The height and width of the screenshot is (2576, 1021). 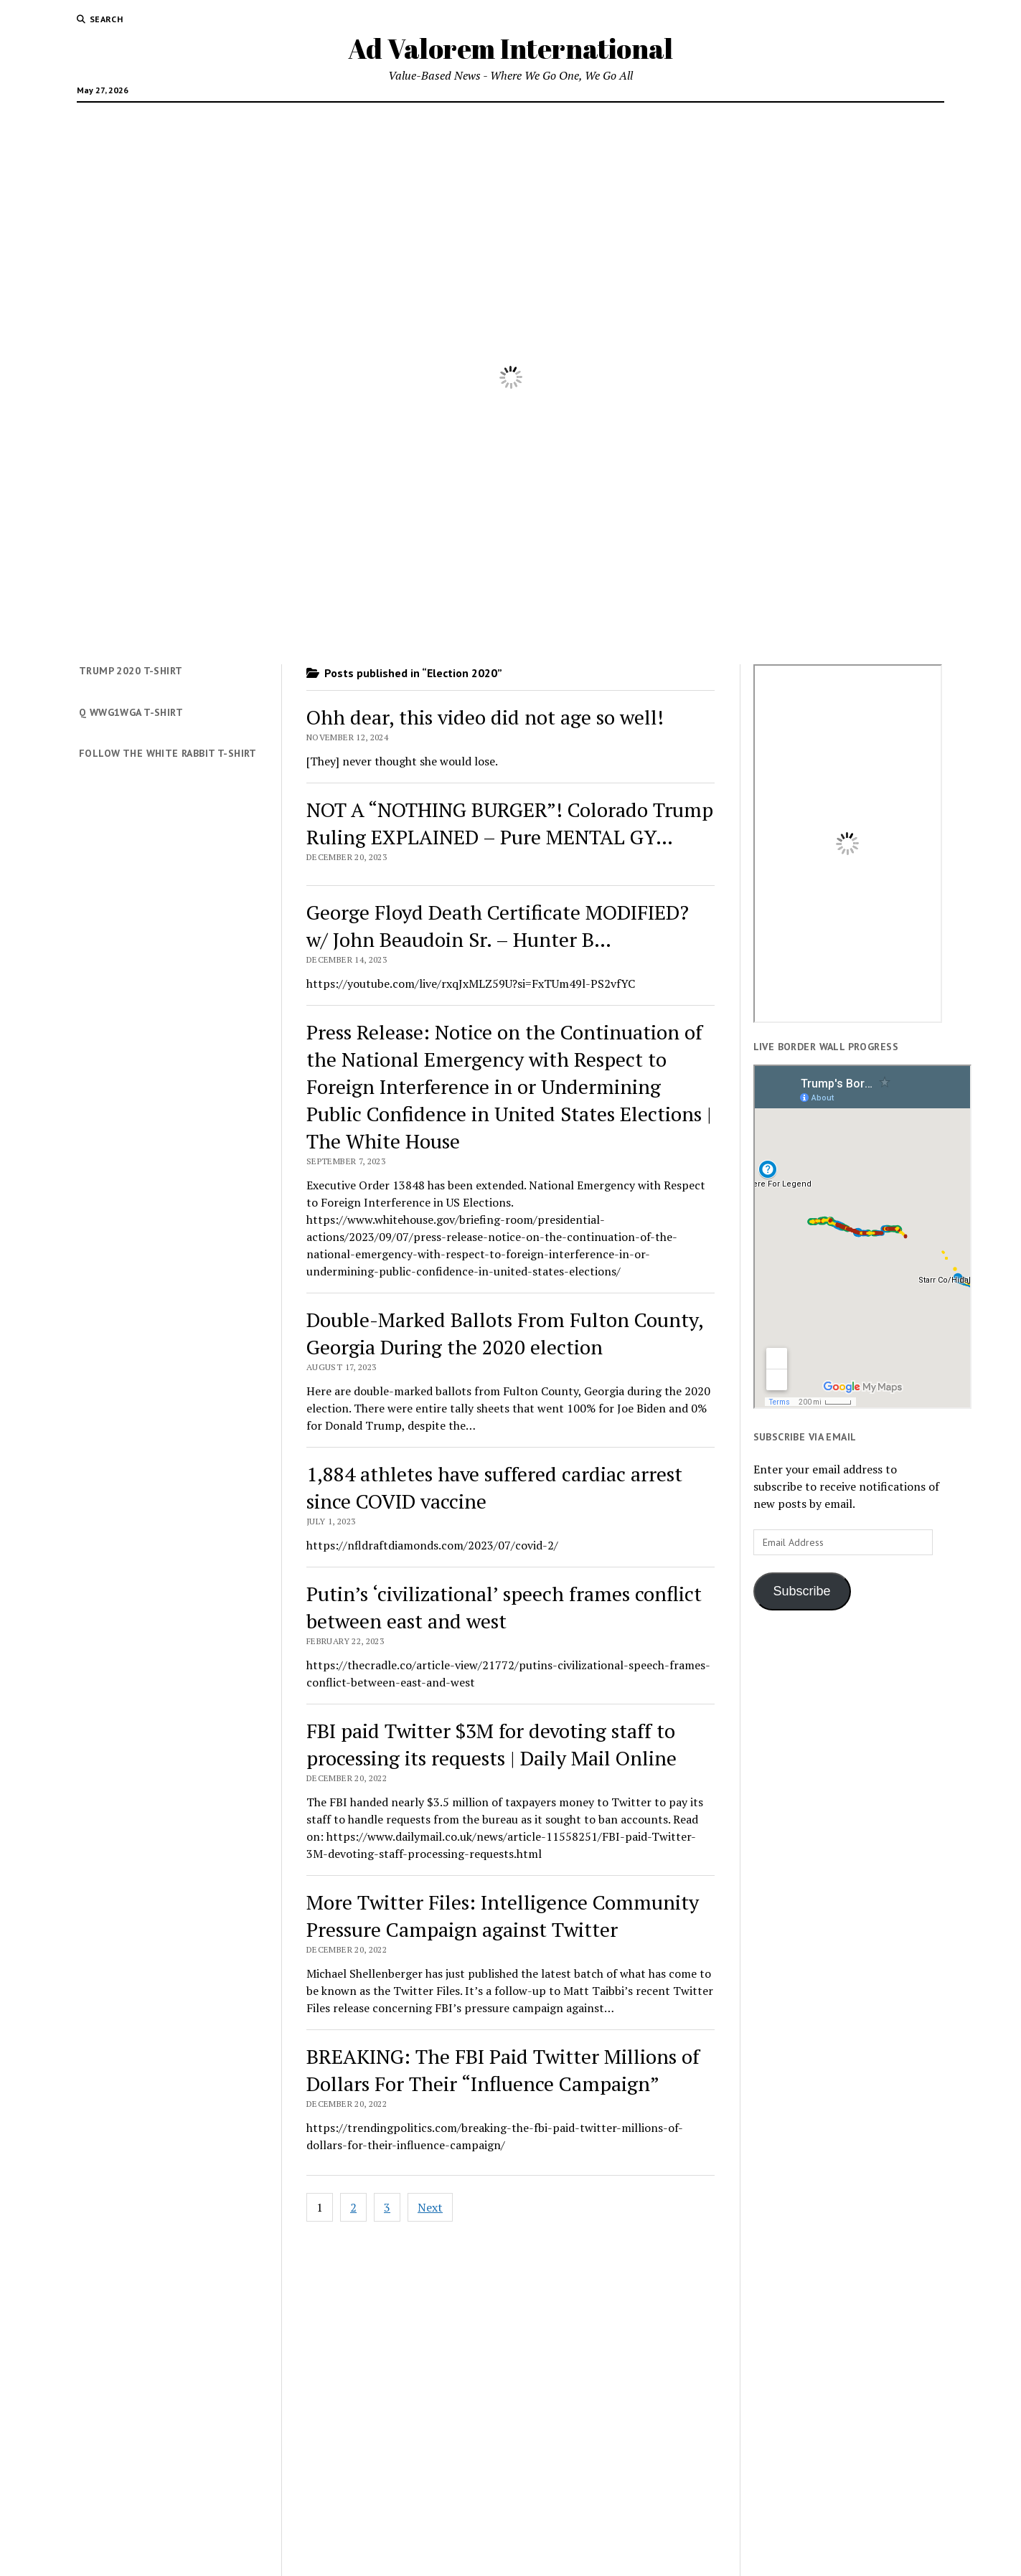 What do you see at coordinates (504, 1333) in the screenshot?
I see `Double-Marked Ballots From Fulton County, Georgia During the 2020 election` at bounding box center [504, 1333].